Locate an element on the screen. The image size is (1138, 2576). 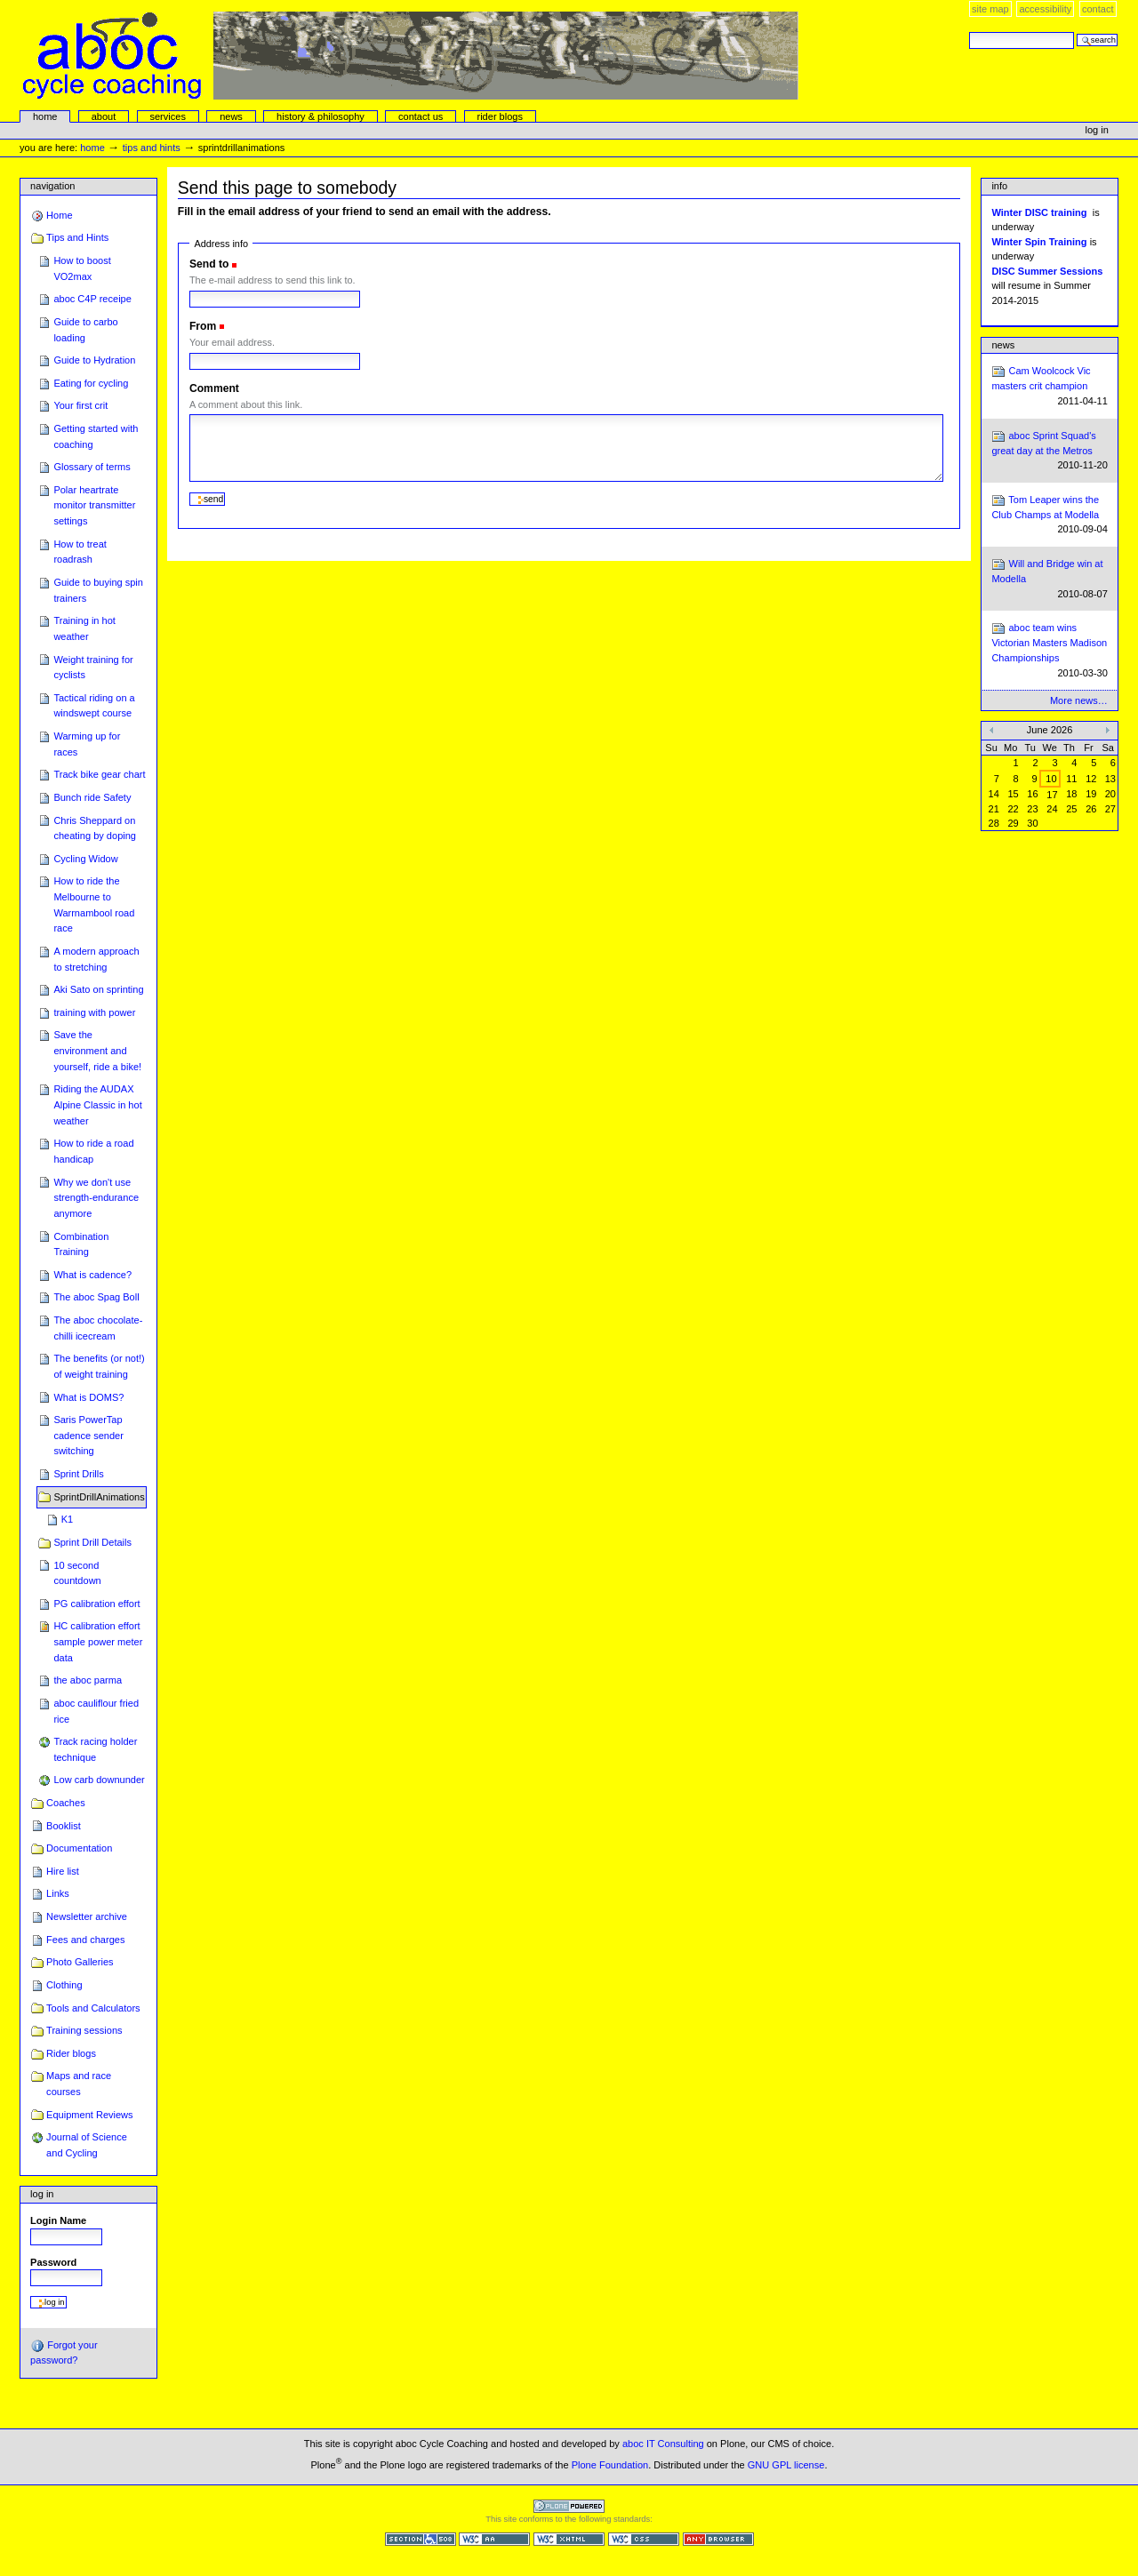
Rider blogs is located at coordinates (71, 2053).